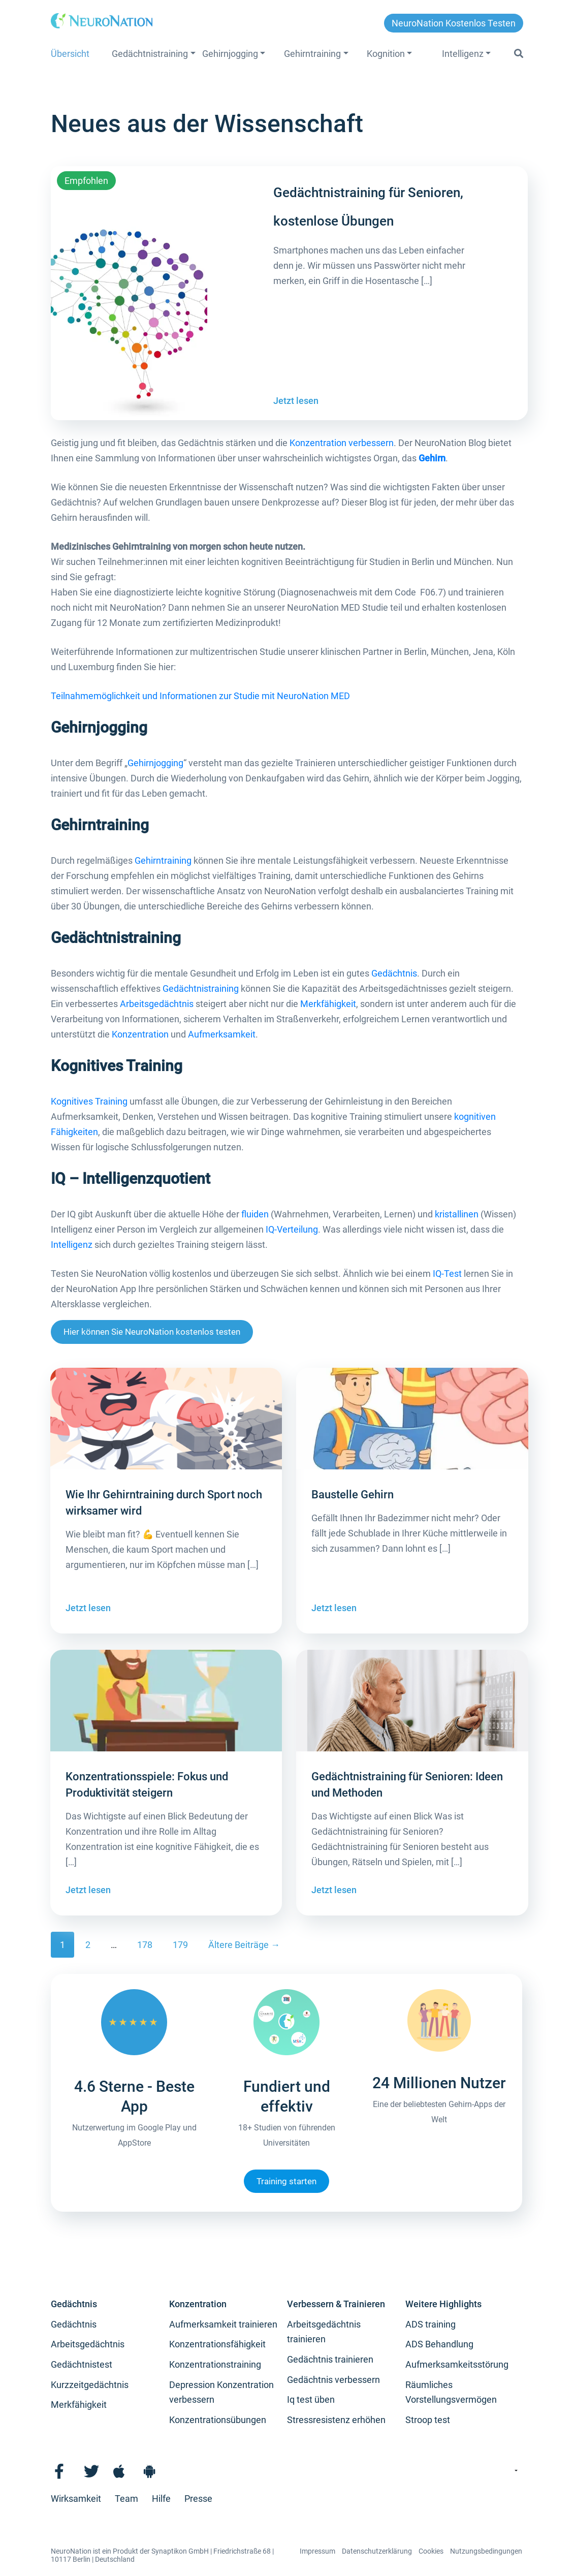  What do you see at coordinates (386, 53) in the screenshot?
I see `Kognition` at bounding box center [386, 53].